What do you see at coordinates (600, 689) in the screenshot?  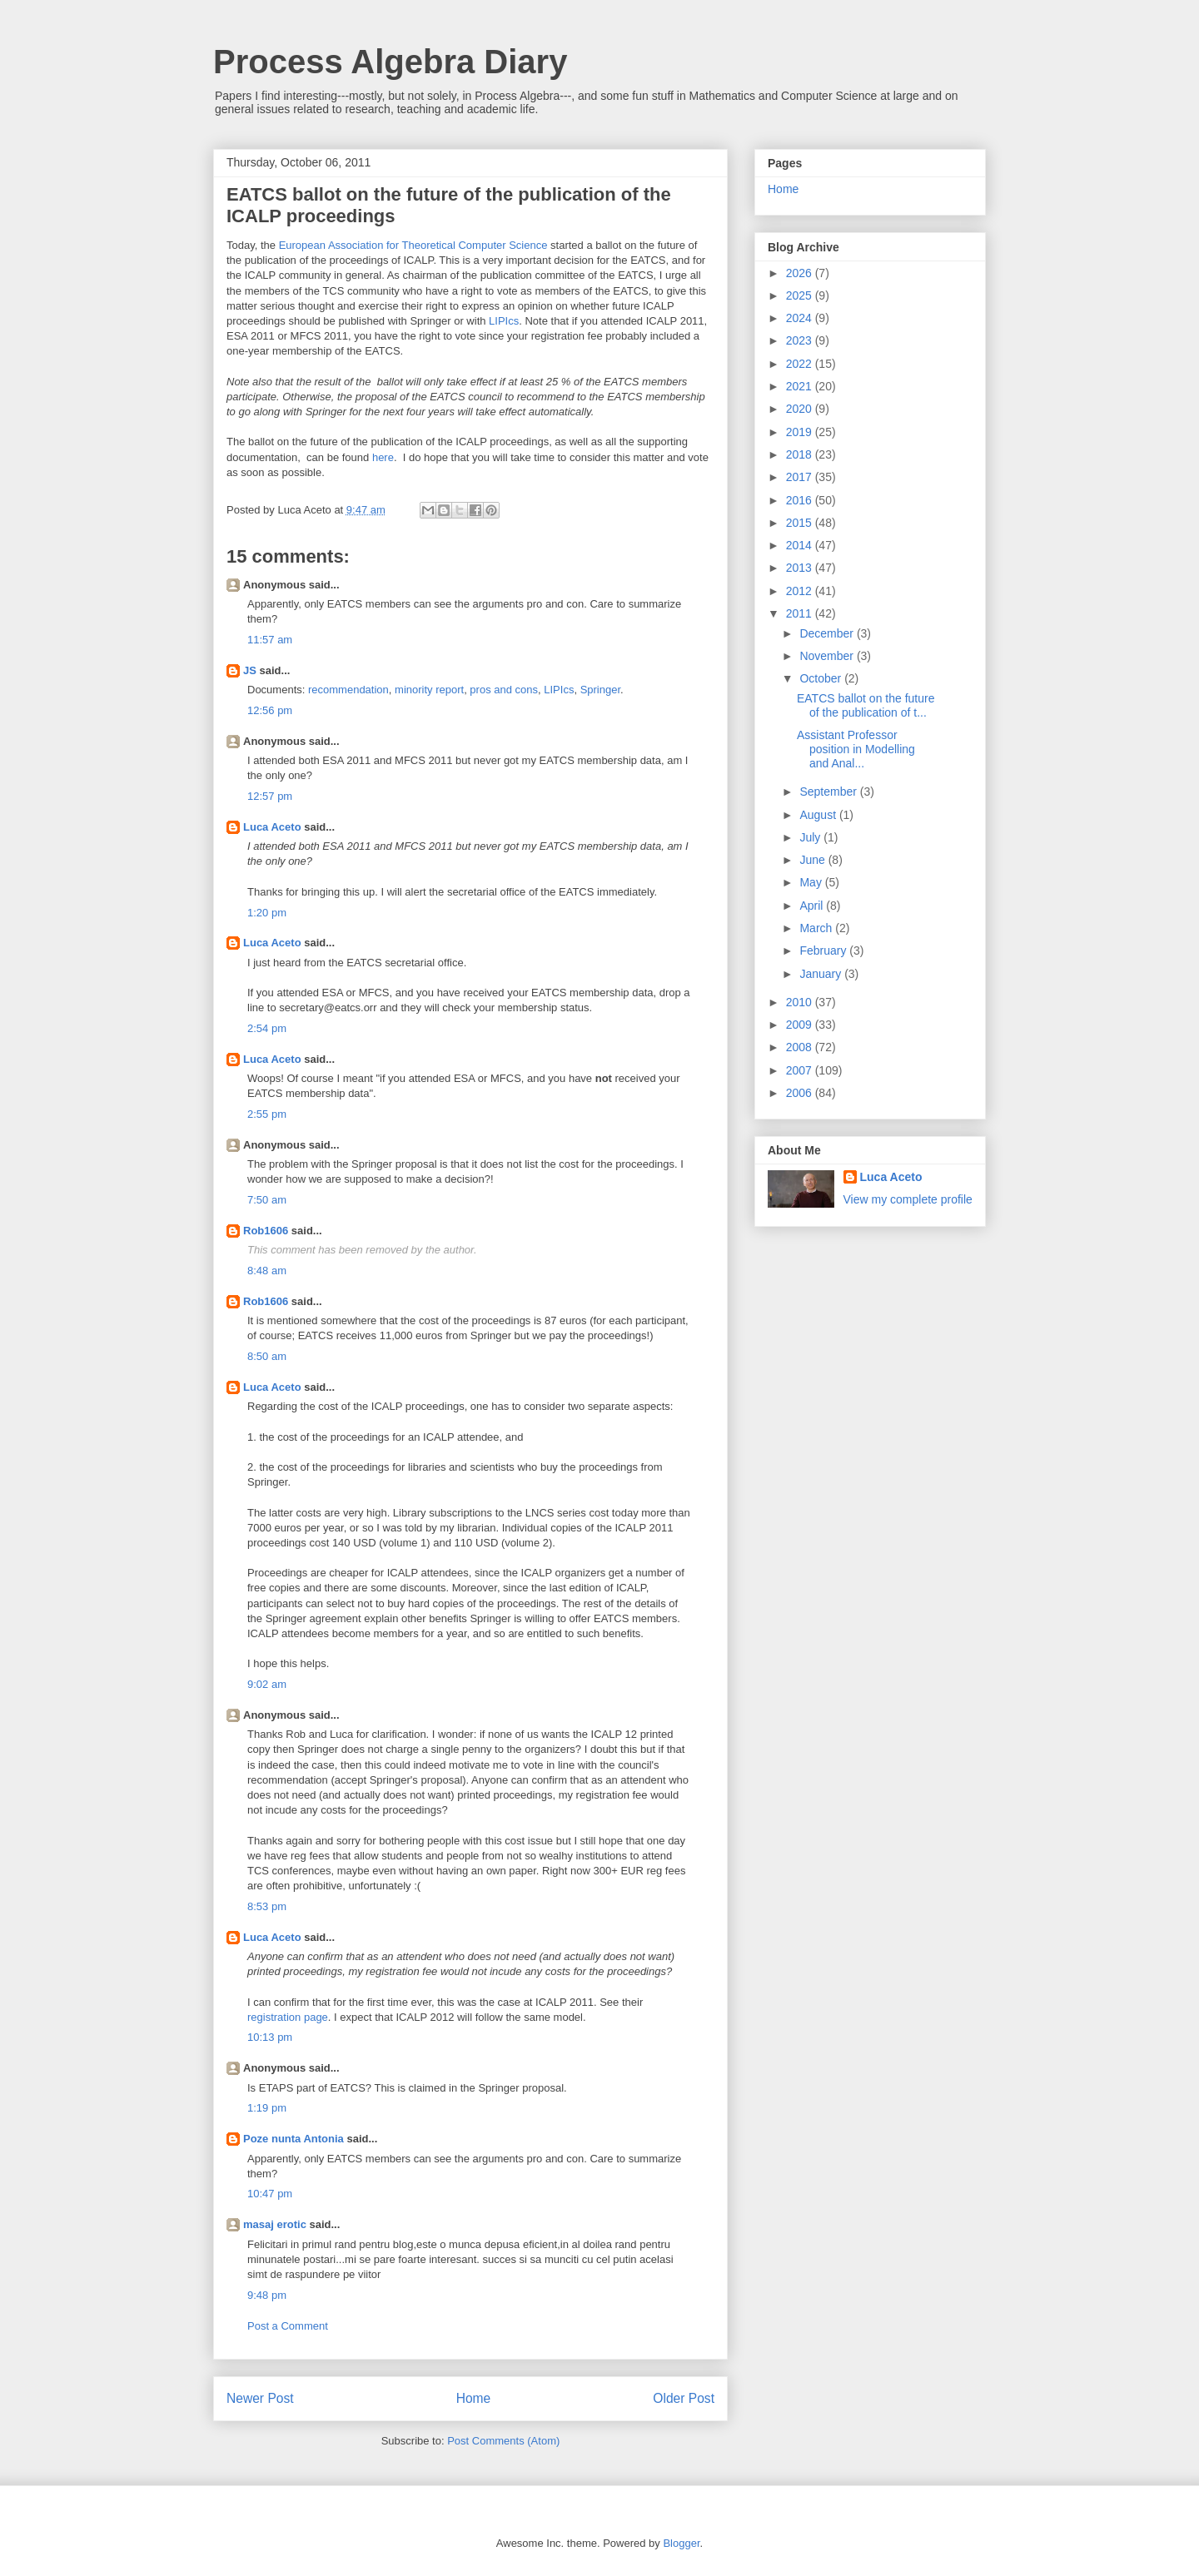 I see `Springer` at bounding box center [600, 689].